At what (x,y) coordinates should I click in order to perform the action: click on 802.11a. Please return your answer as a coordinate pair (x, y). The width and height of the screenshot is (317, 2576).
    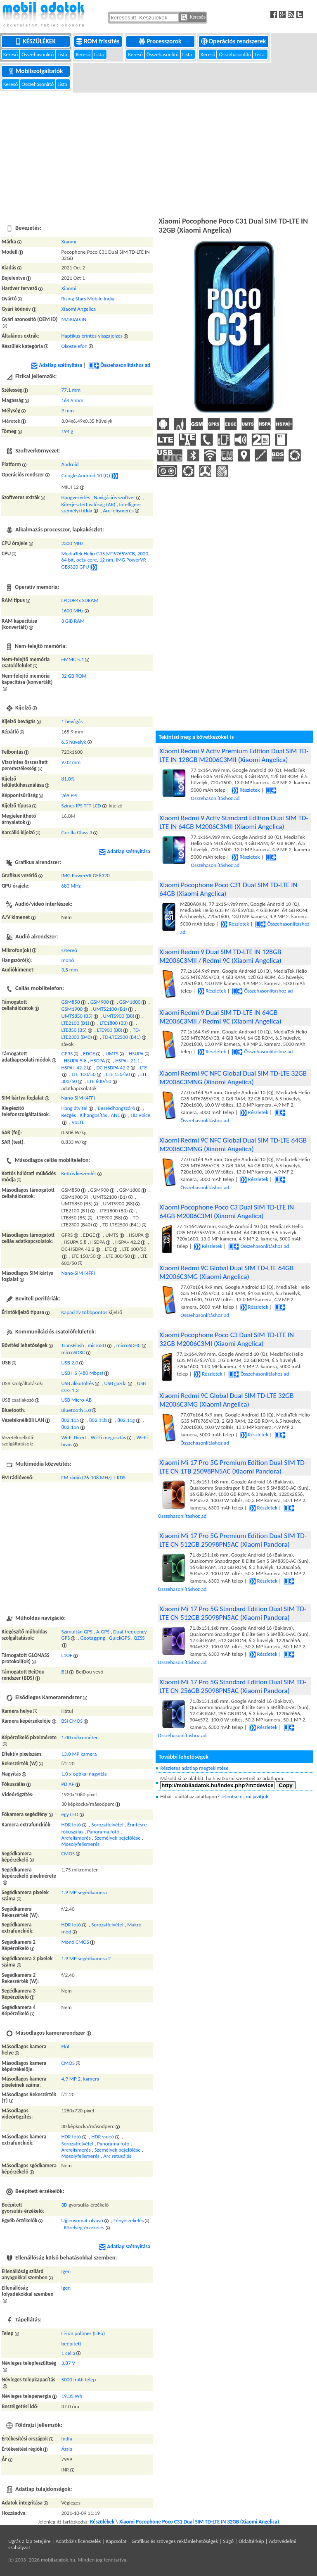
    Looking at the image, I should click on (69, 1420).